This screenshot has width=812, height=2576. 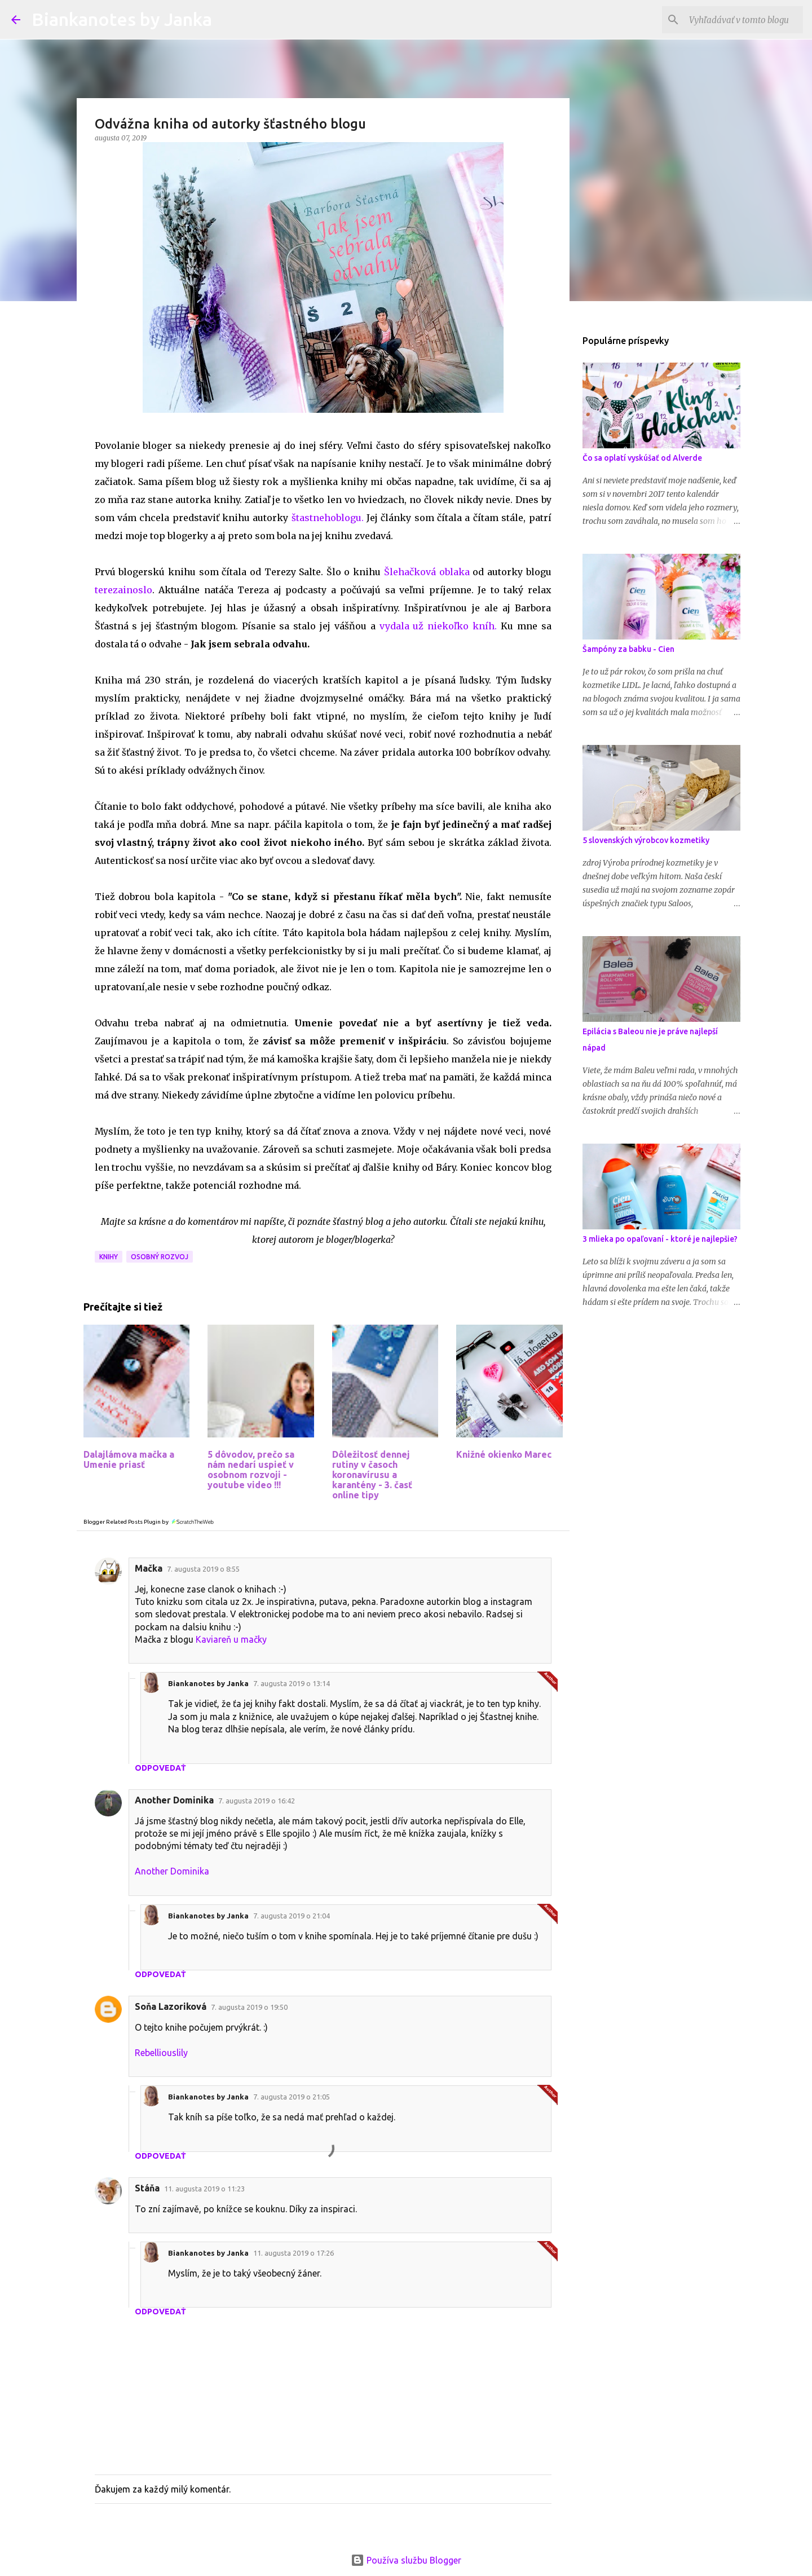 What do you see at coordinates (744, 19) in the screenshot?
I see `[Vyhľadávať v tomto blogu]` at bounding box center [744, 19].